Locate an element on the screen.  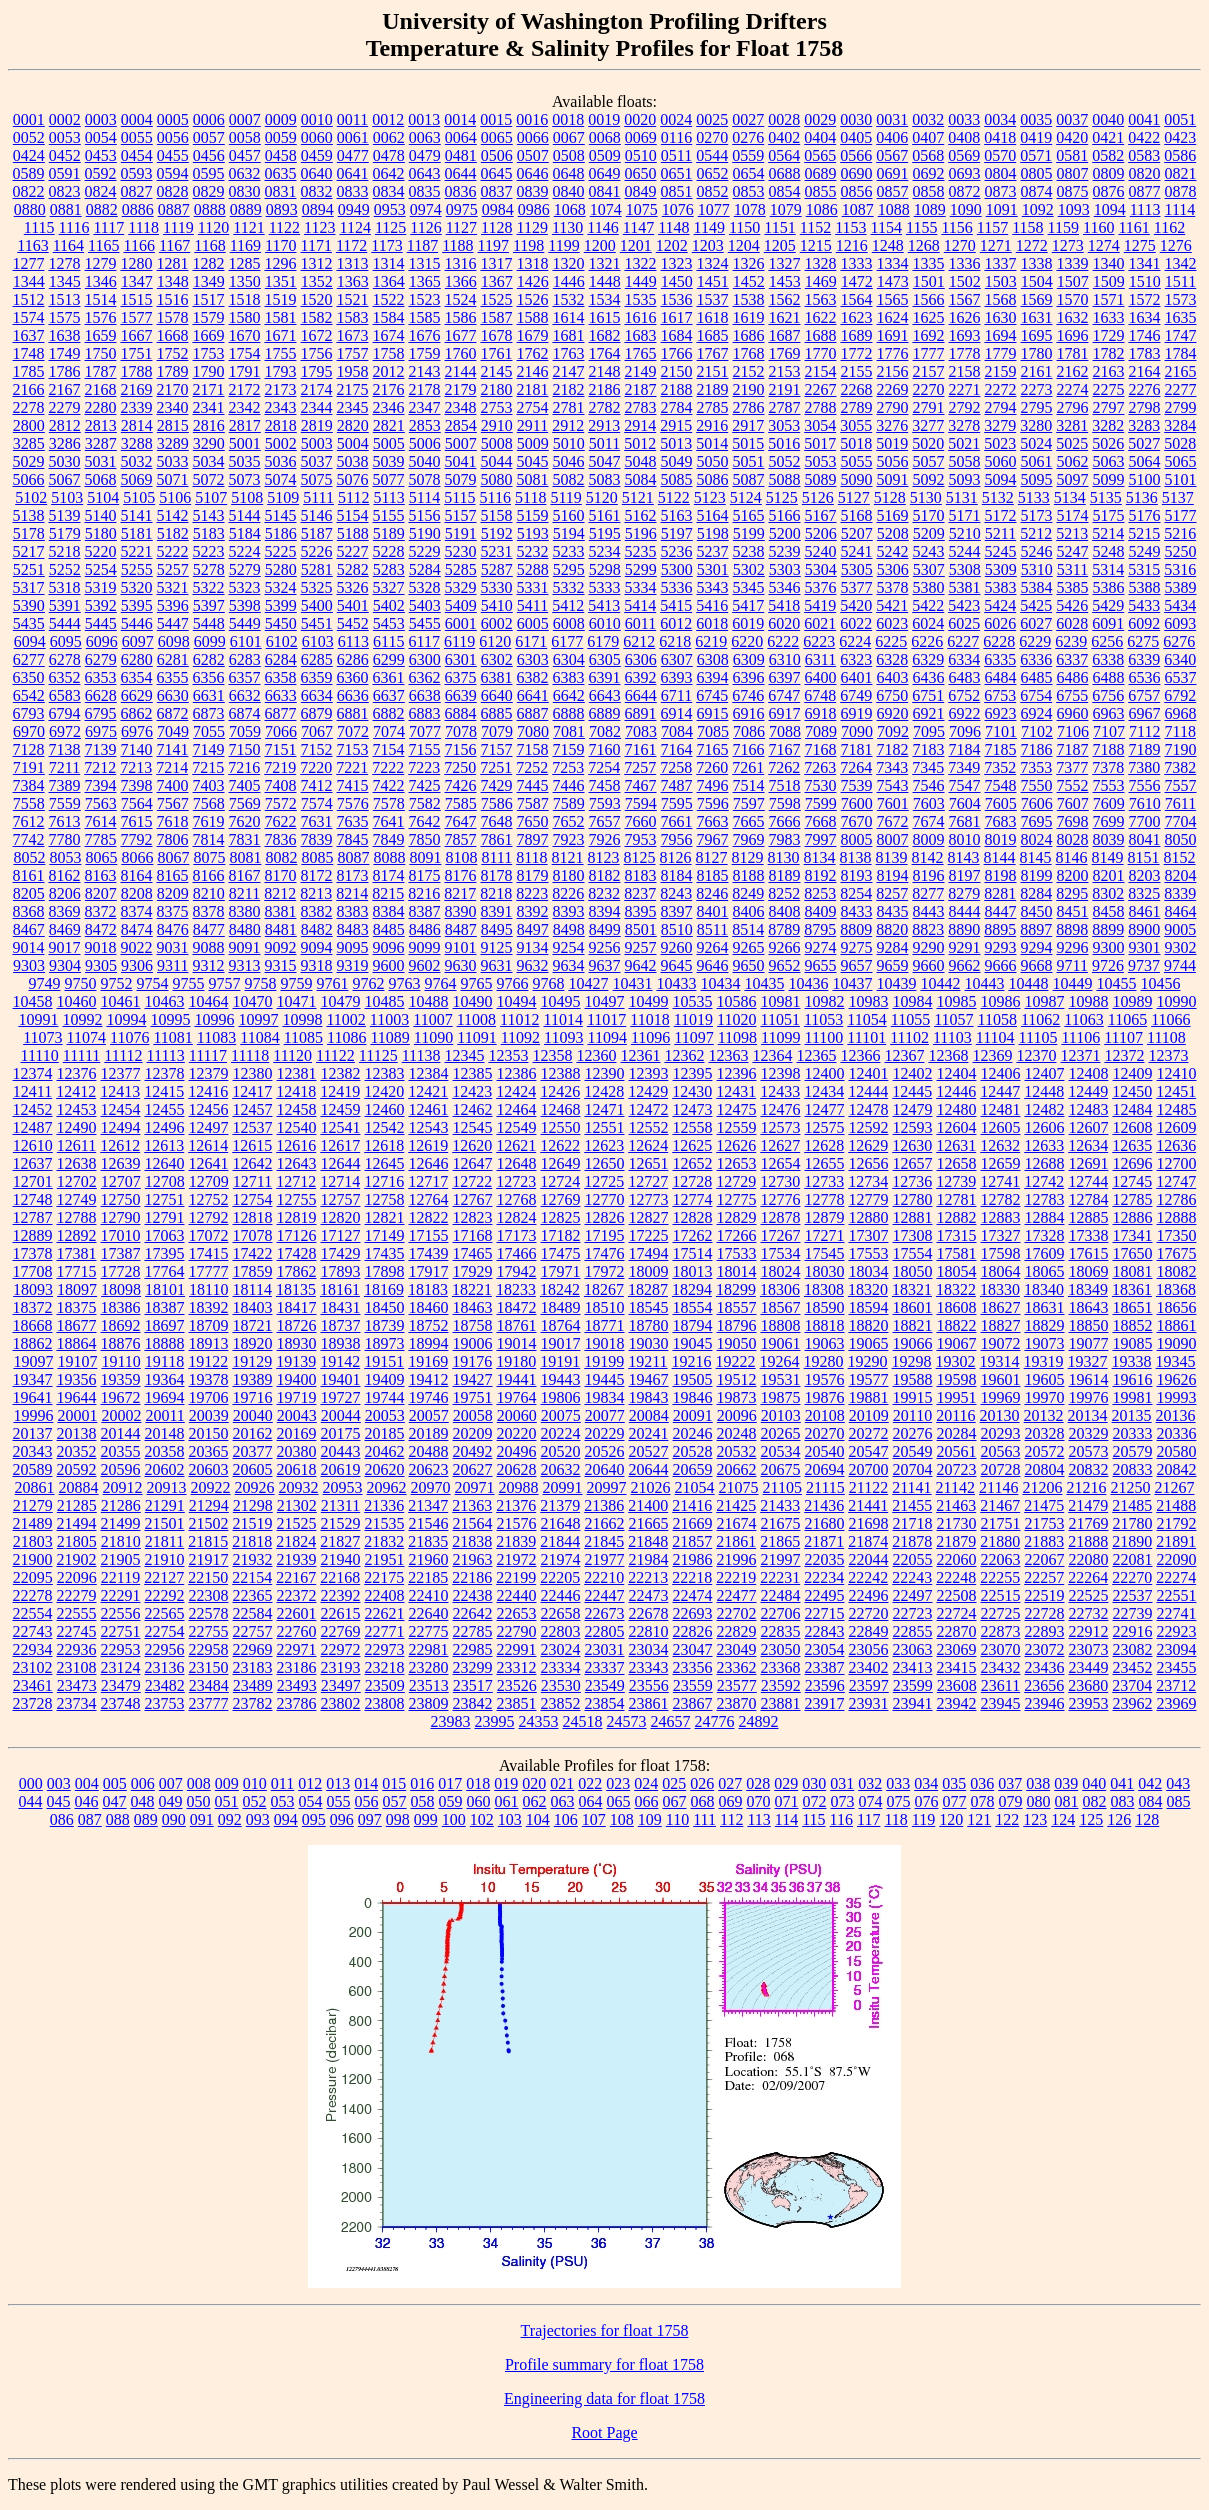
17195 is located at coordinates (605, 1235).